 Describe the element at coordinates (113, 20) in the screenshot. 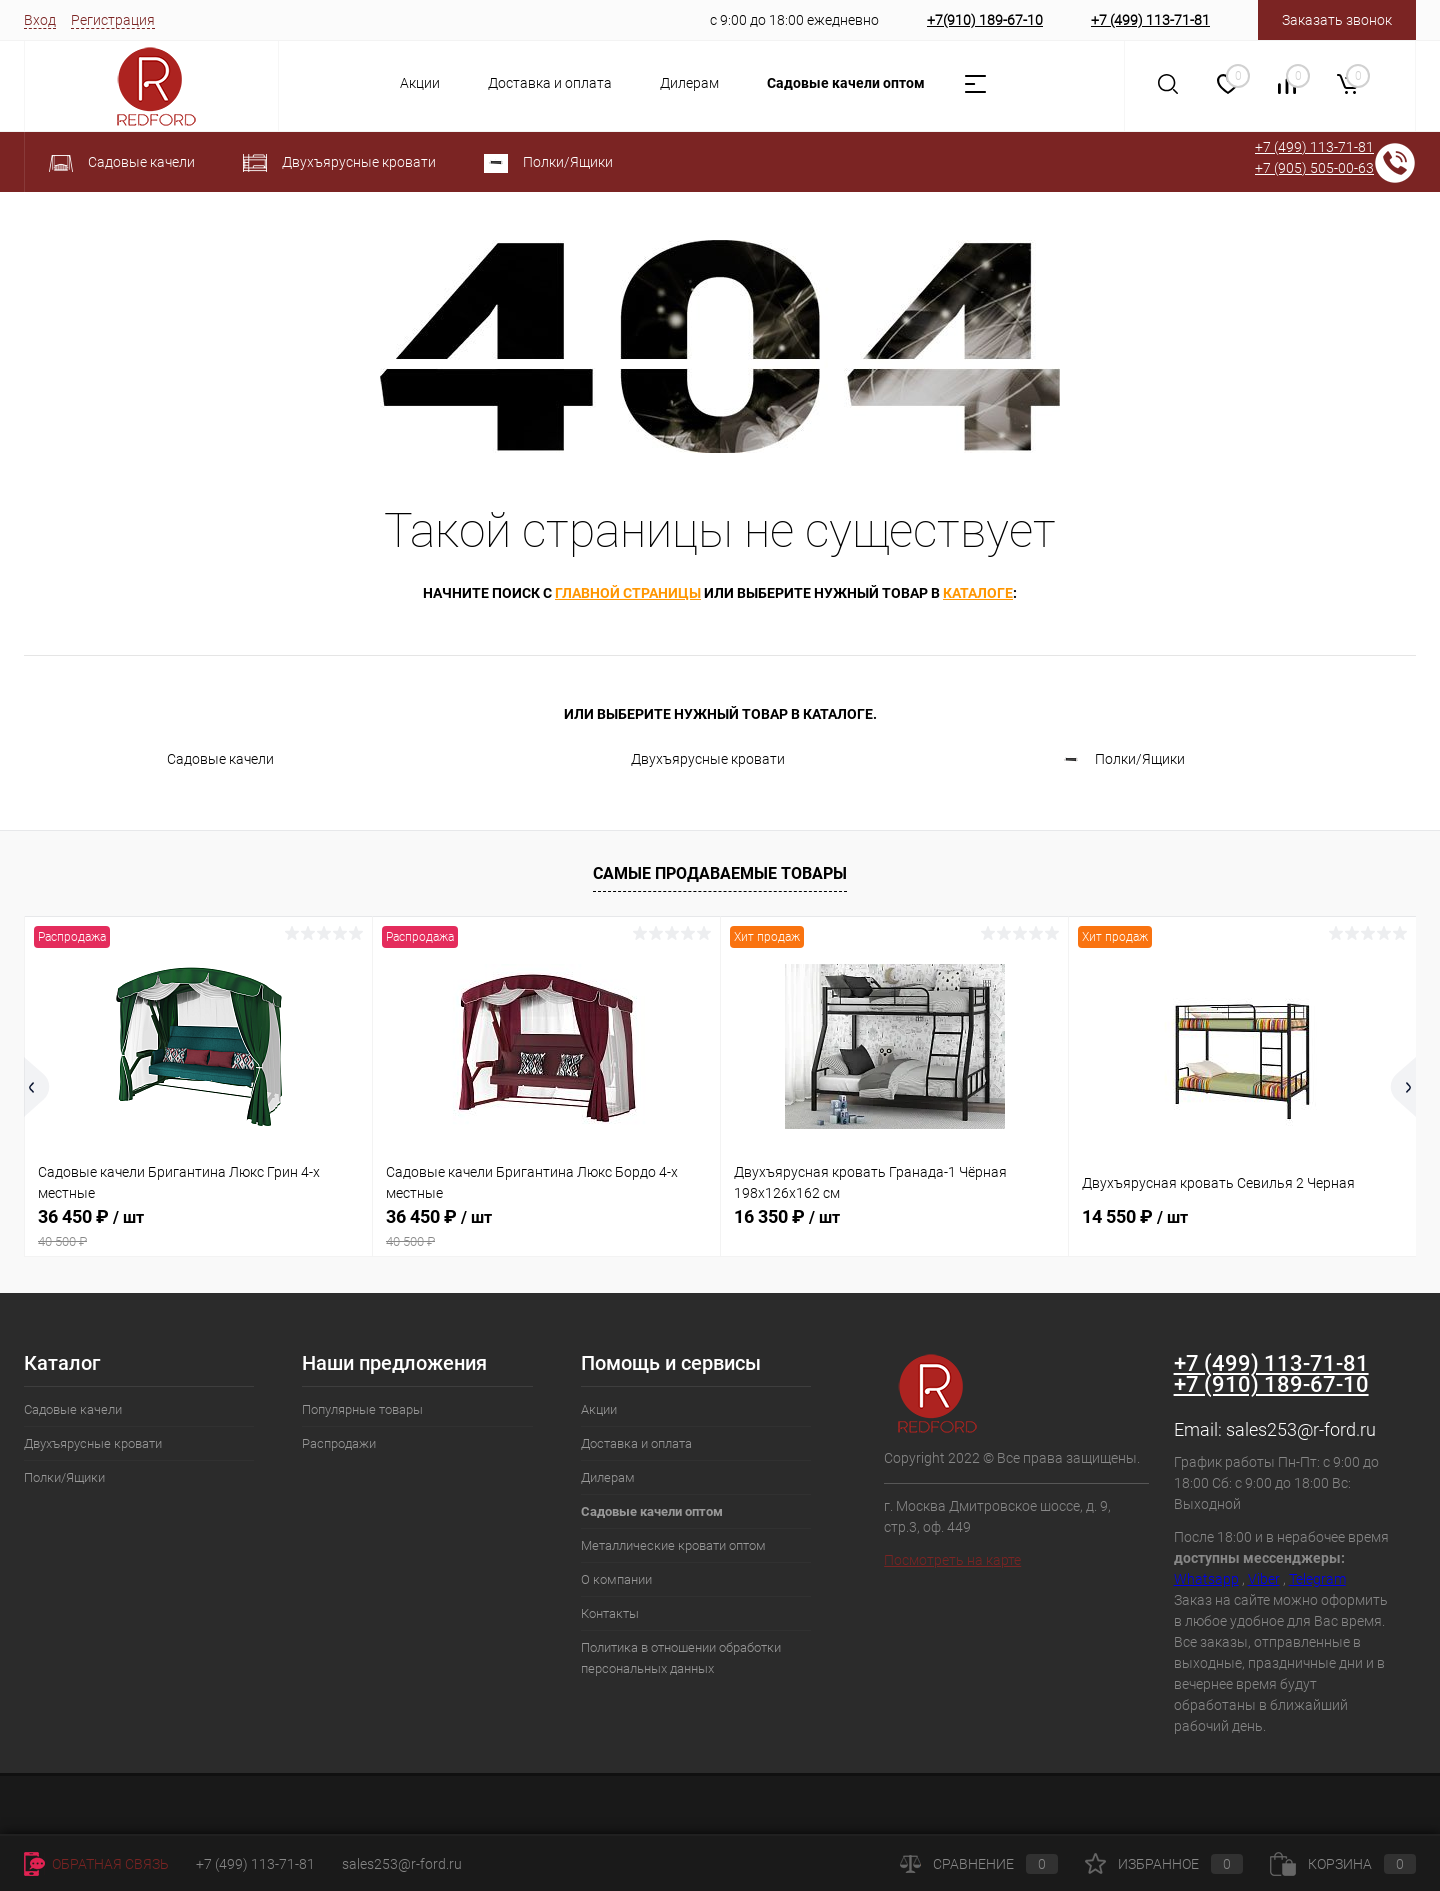

I see `Регистрация` at that location.